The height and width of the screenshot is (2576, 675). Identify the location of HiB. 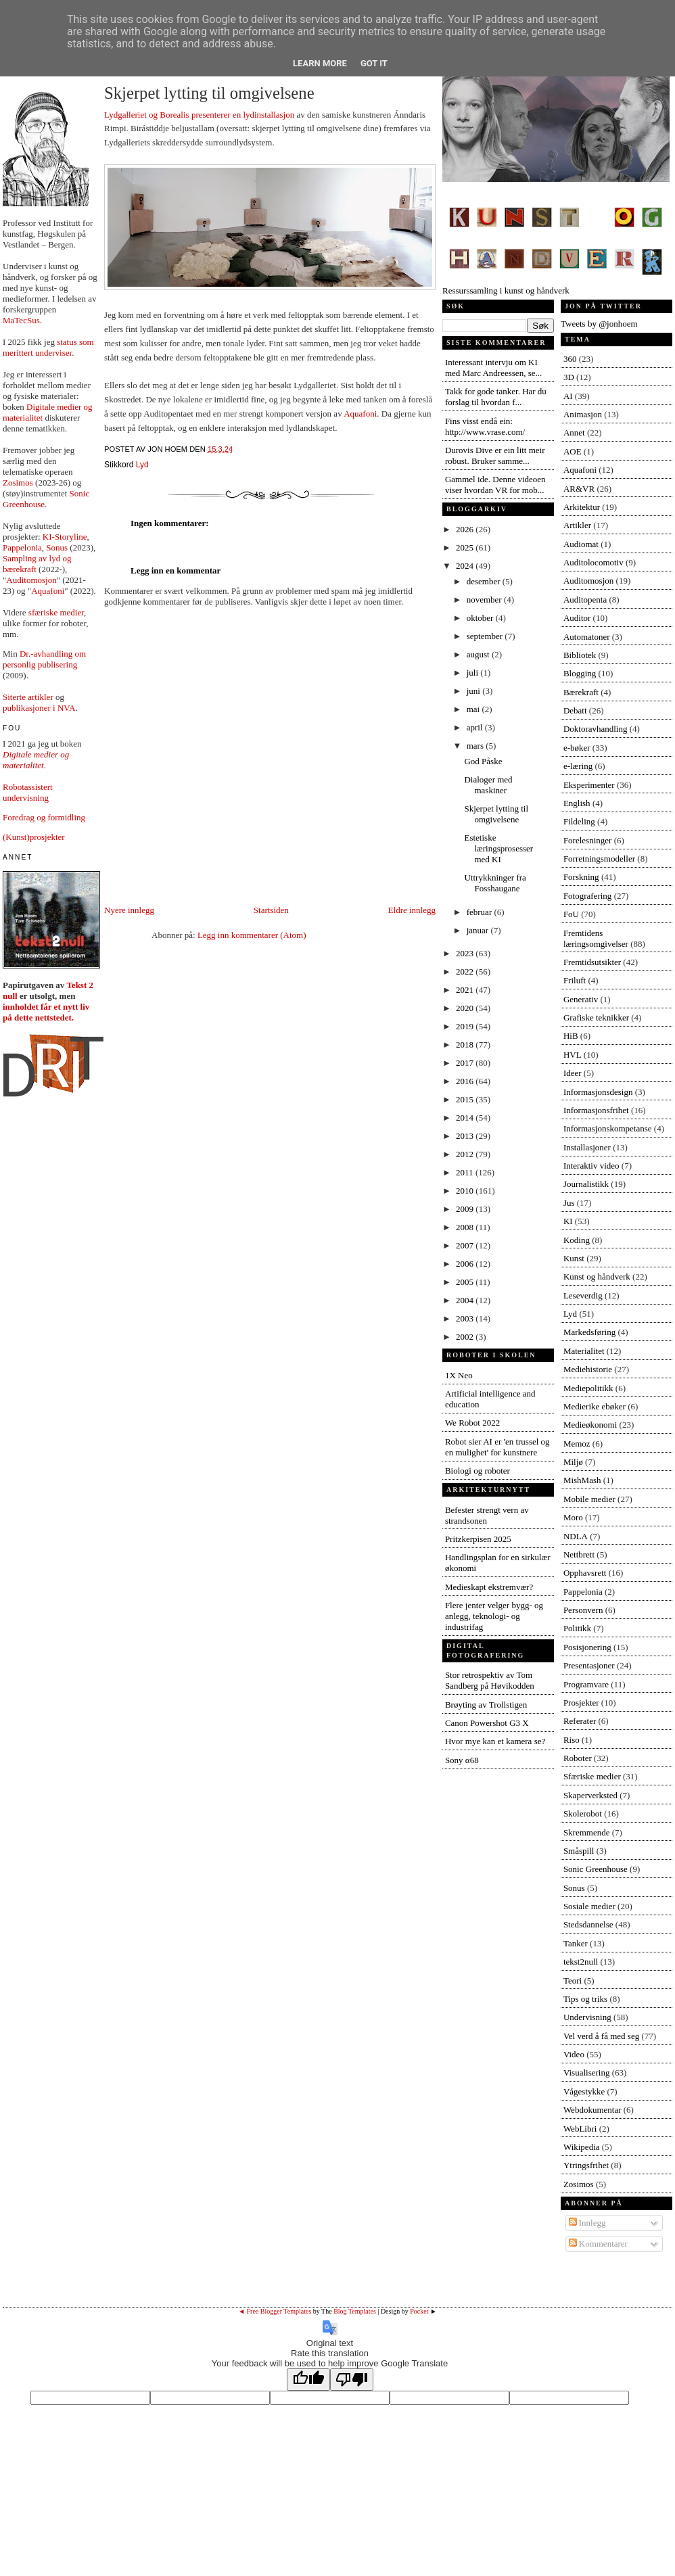
(570, 1036).